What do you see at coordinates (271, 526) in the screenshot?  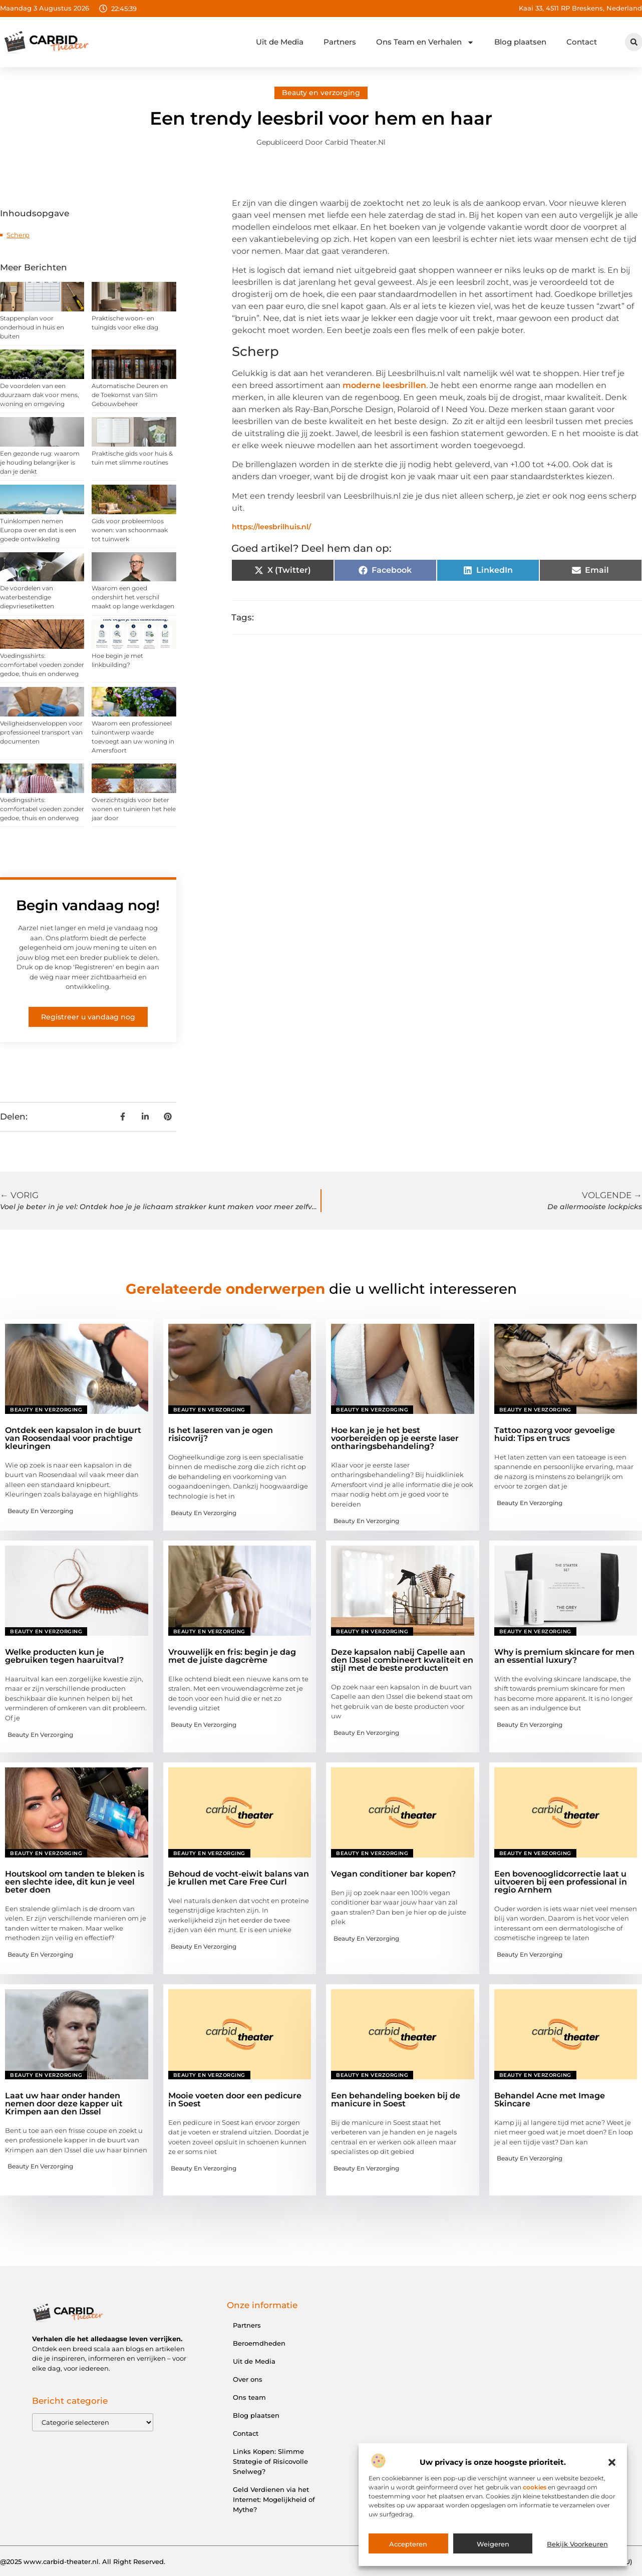 I see `https://leesbrilhuis.nl/` at bounding box center [271, 526].